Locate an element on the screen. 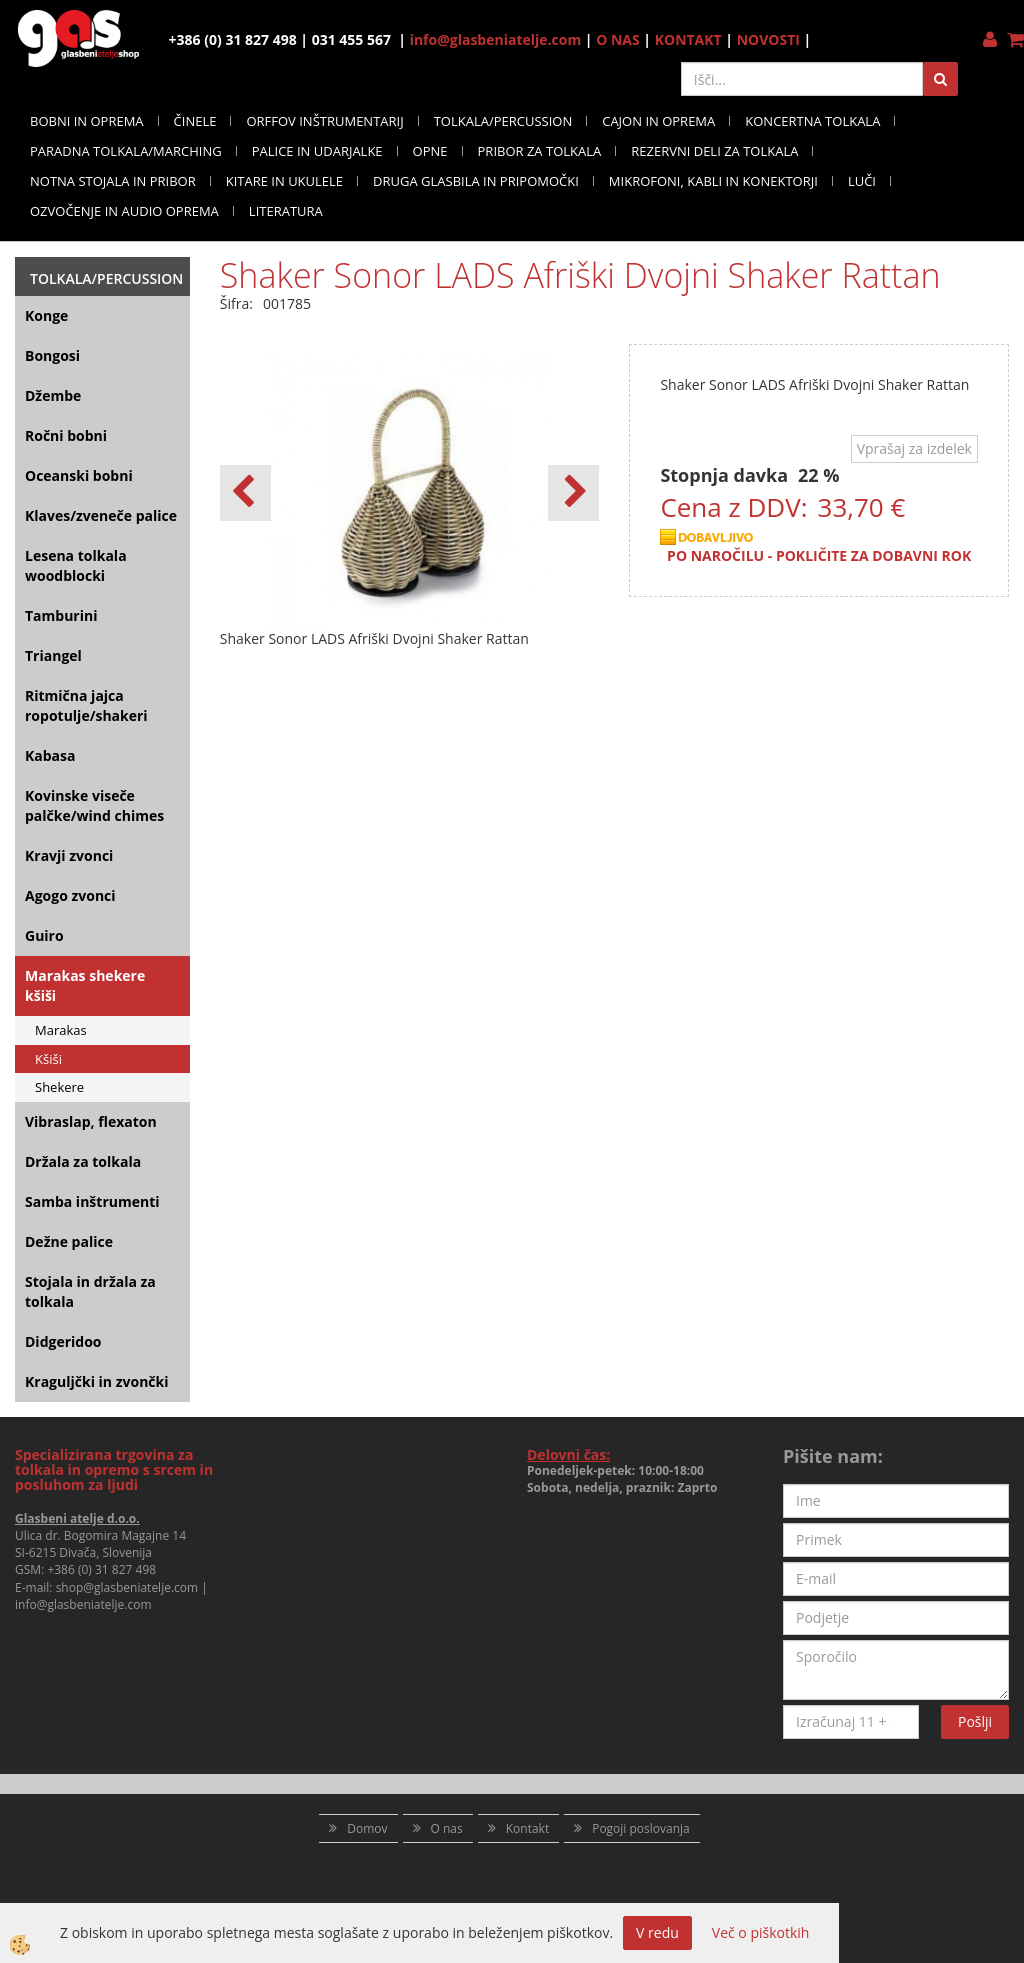  Ročni bobni is located at coordinates (66, 435).